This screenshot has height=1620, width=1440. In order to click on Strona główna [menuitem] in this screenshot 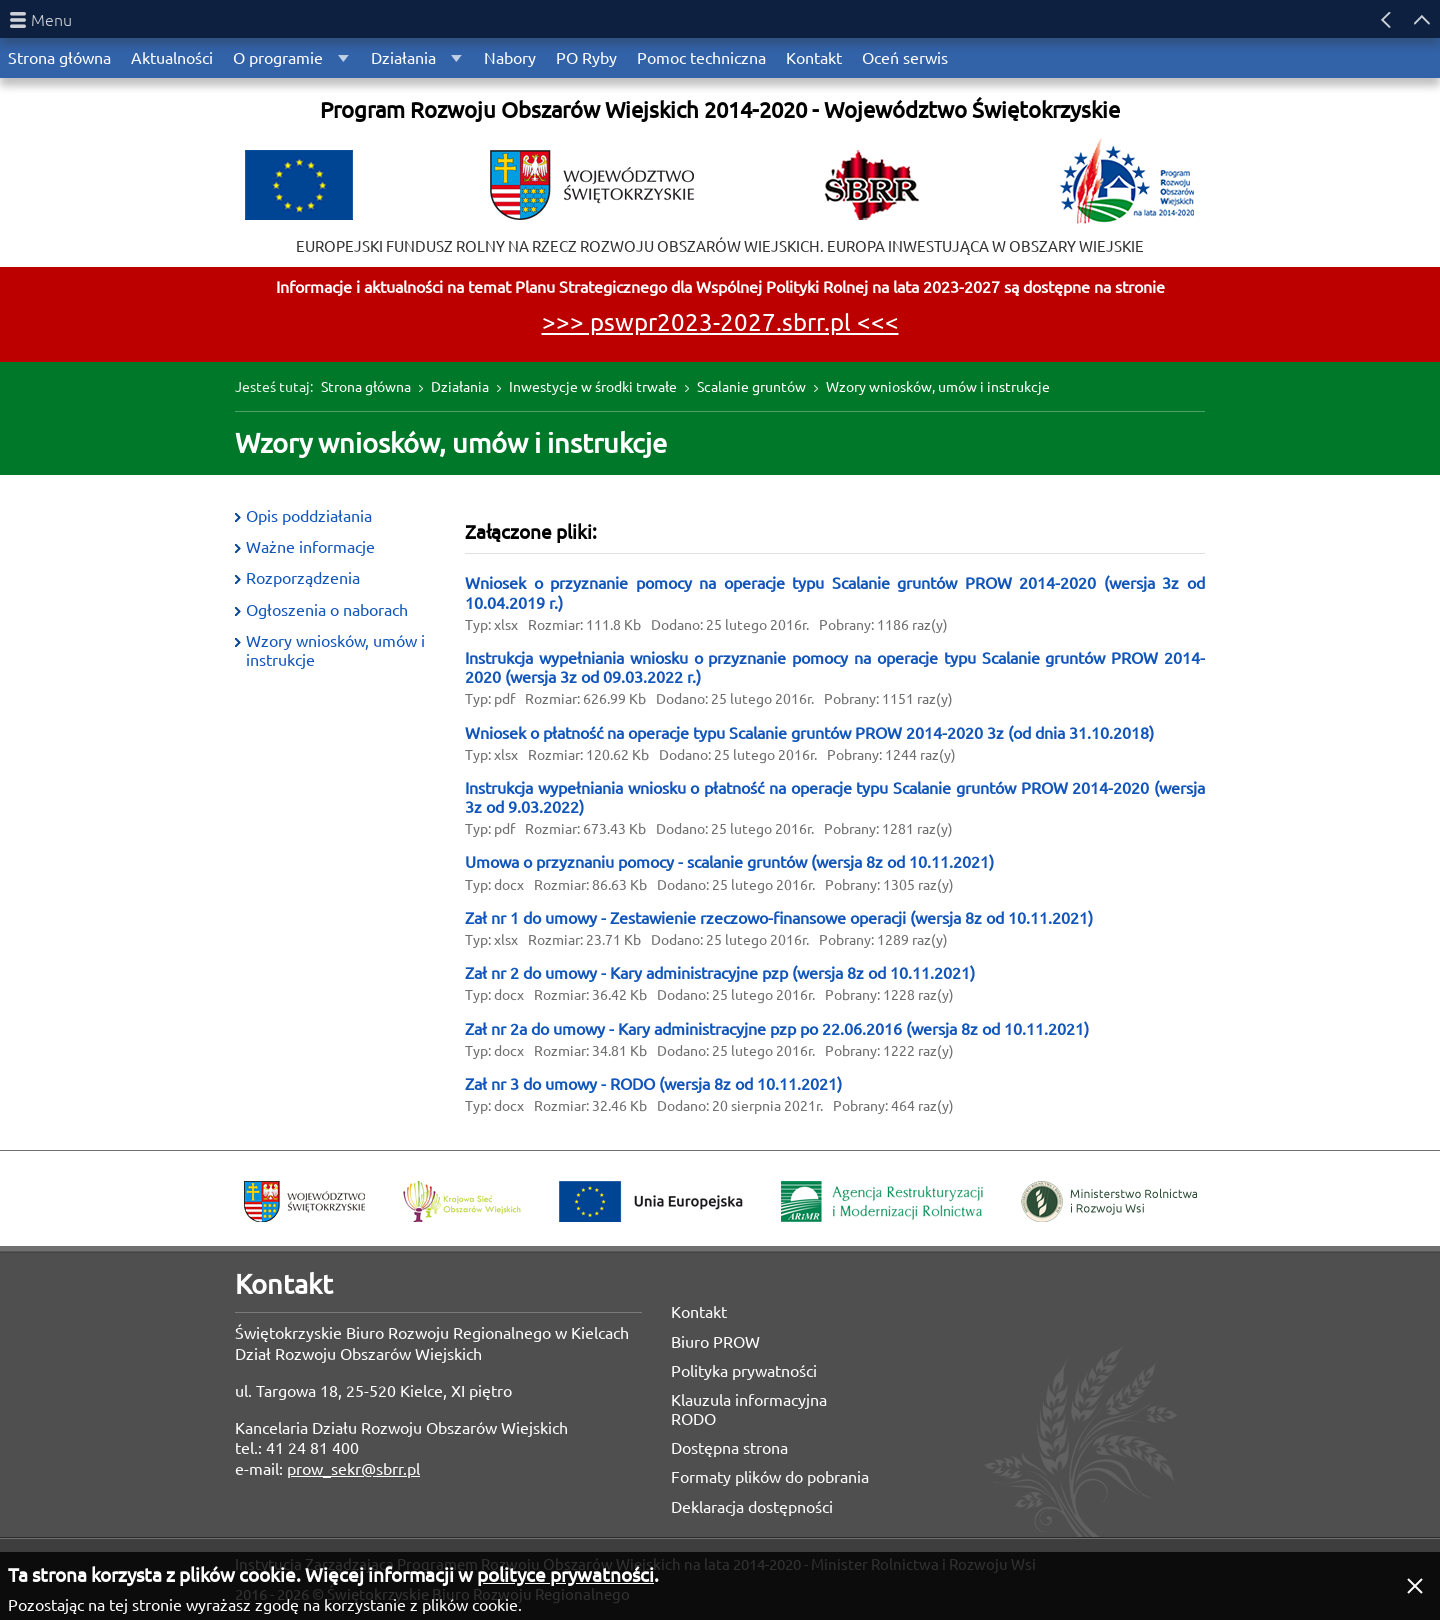, I will do `click(59, 58)`.